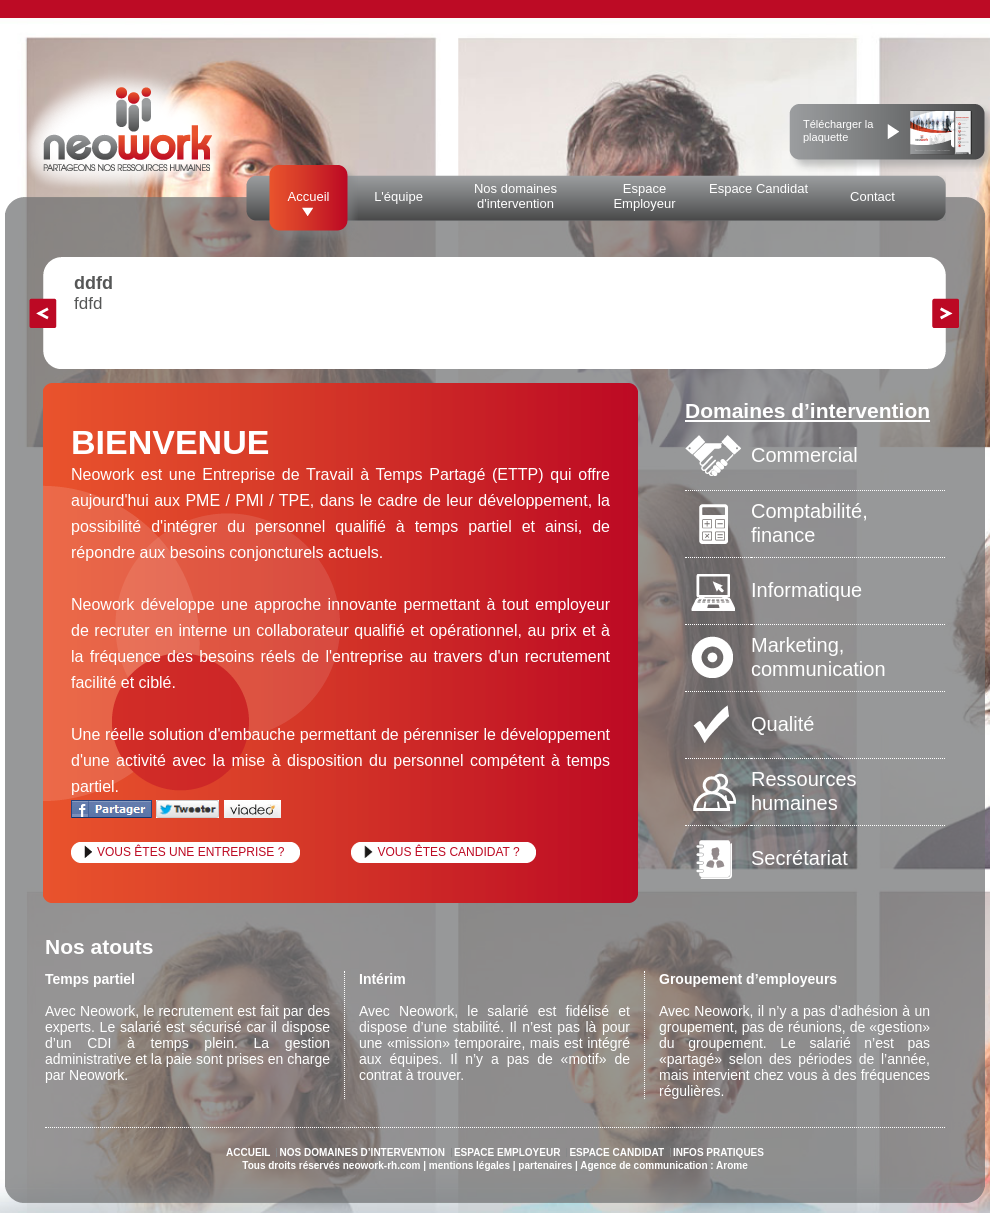  Describe the element at coordinates (718, 1152) in the screenshot. I see `INFOS PRATIQUES` at that location.